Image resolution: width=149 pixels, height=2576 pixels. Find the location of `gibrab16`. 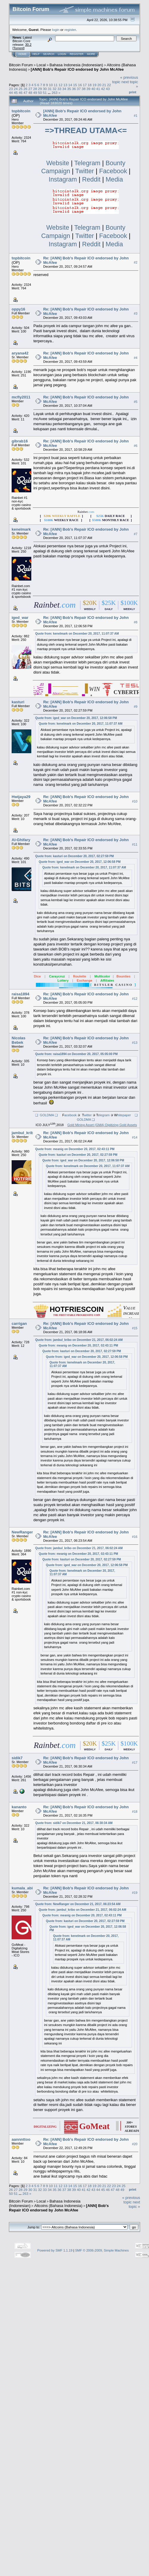

gibrab16 is located at coordinates (20, 441).